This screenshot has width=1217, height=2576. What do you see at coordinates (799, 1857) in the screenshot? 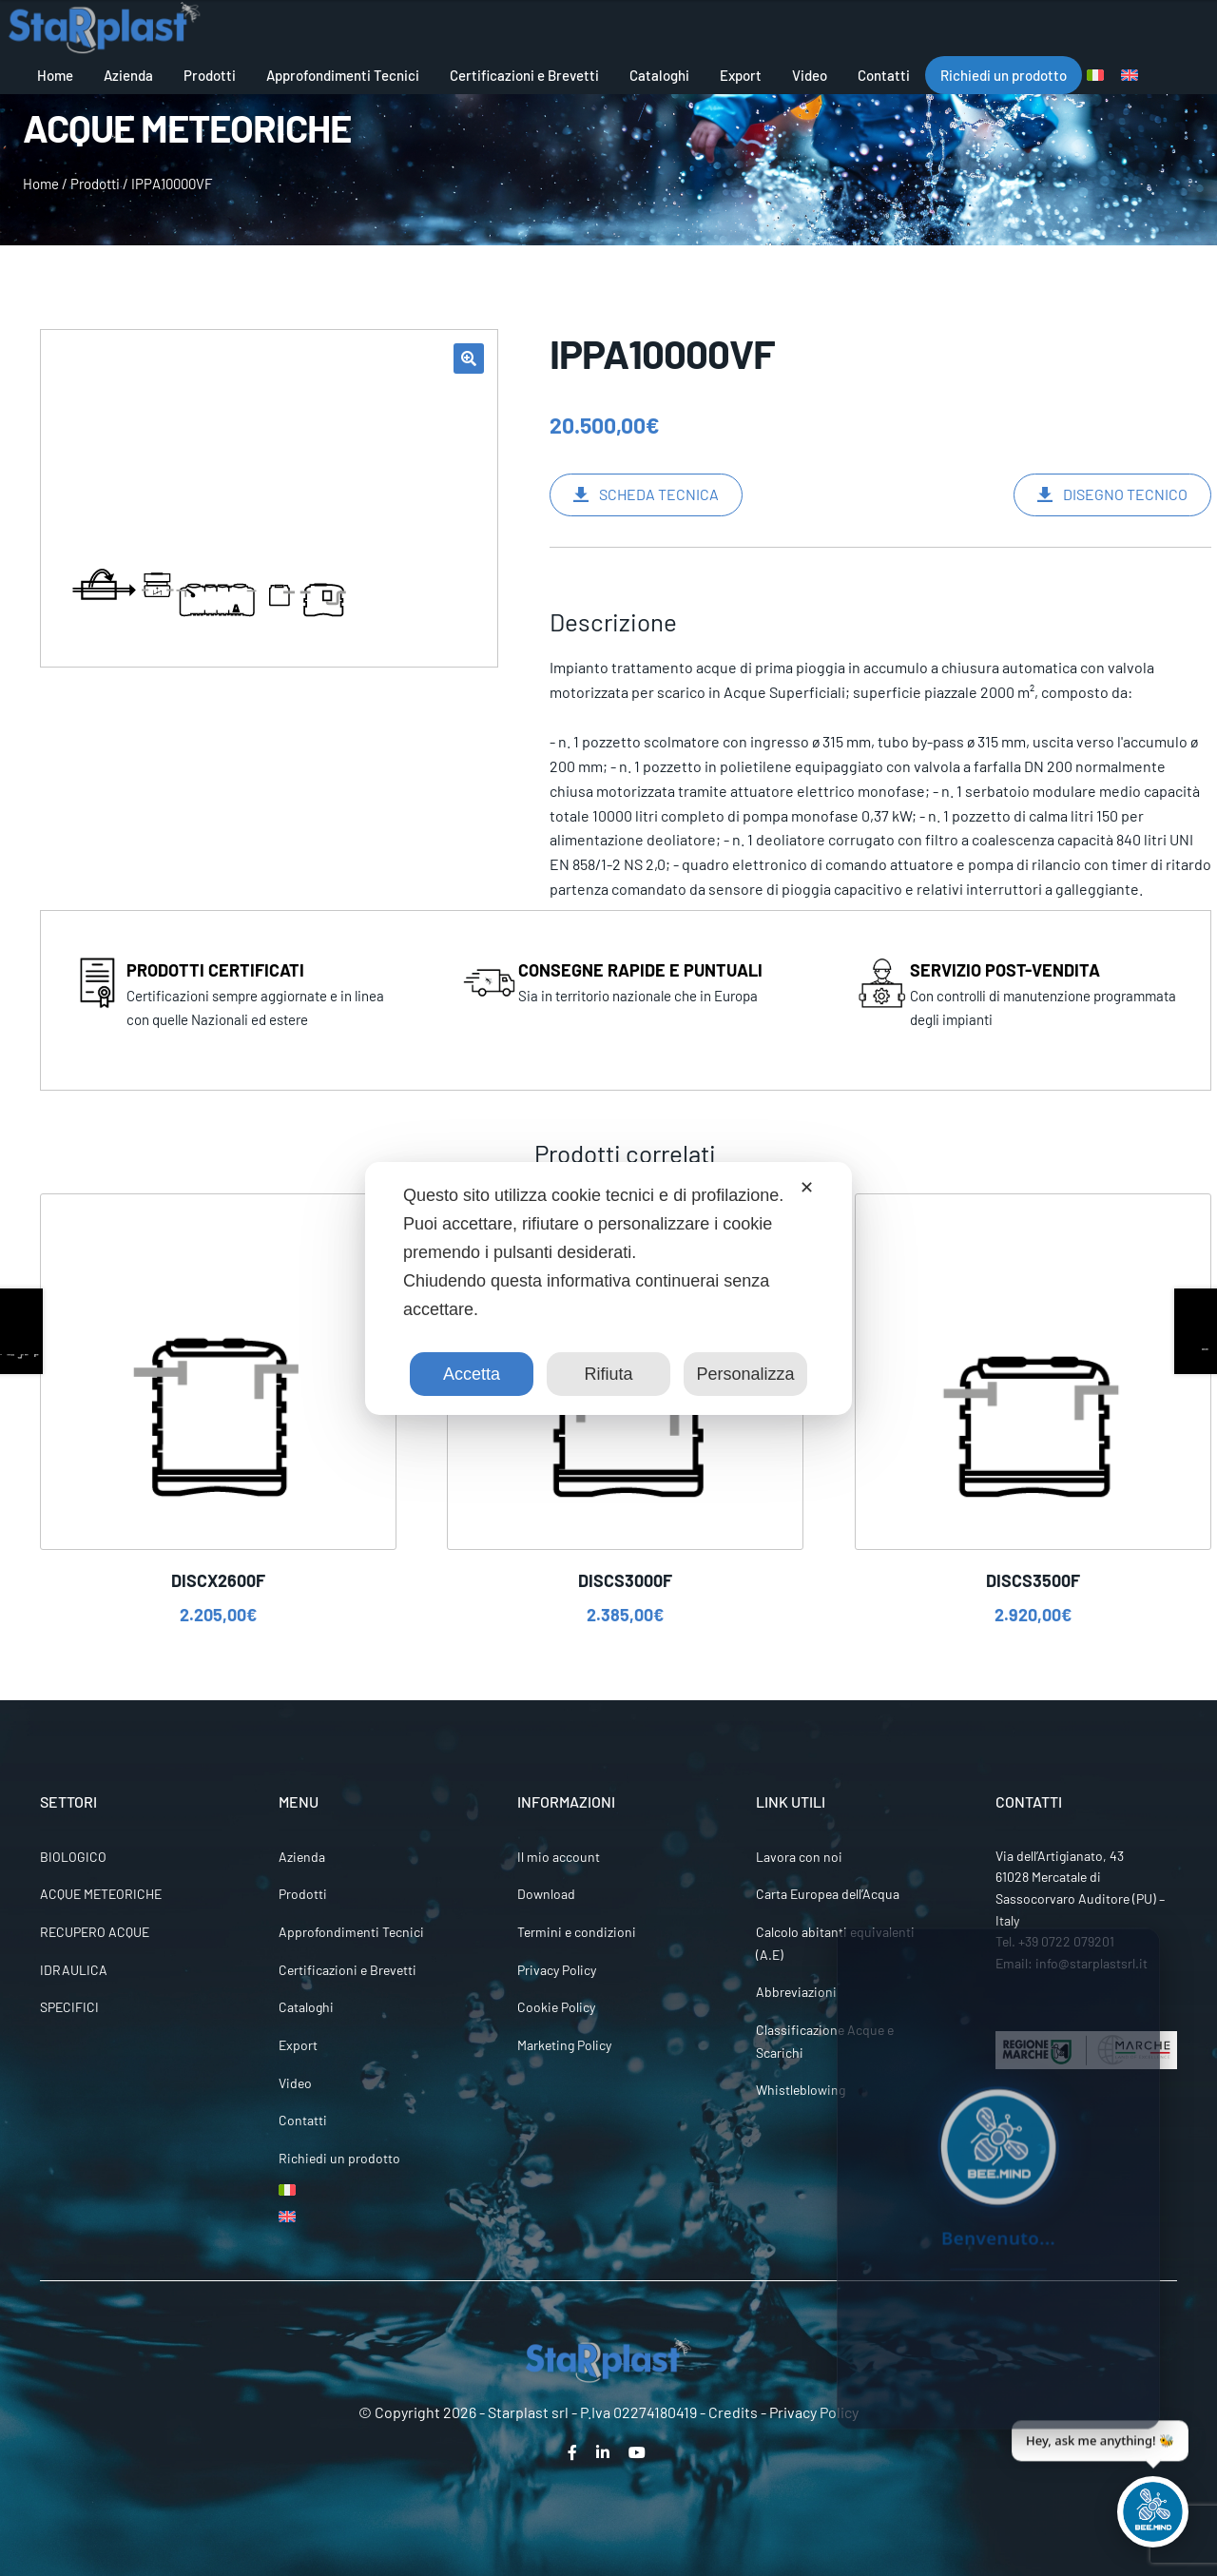
I see `Lavora con noi` at bounding box center [799, 1857].